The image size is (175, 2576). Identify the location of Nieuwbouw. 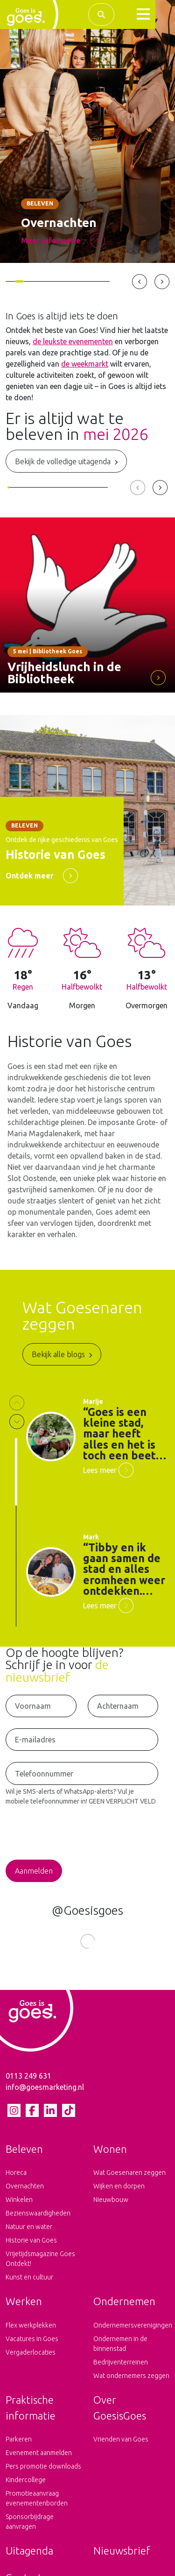
(110, 2206).